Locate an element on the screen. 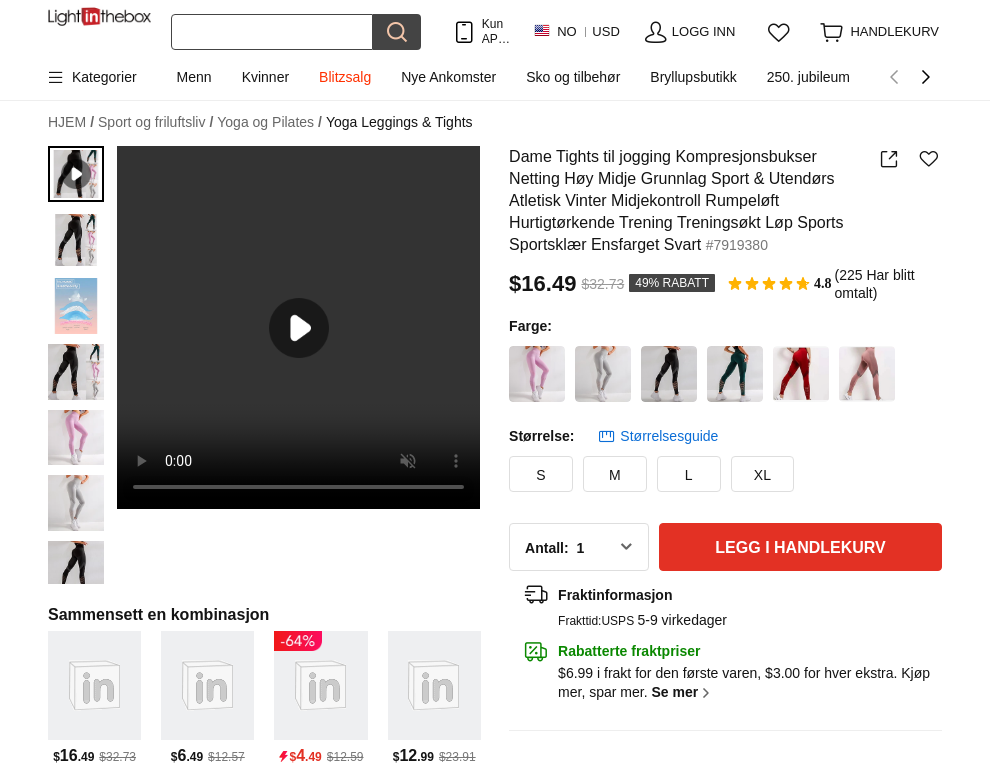  Kun APP! Opptil Per Vare! is located at coordinates (497, 31).